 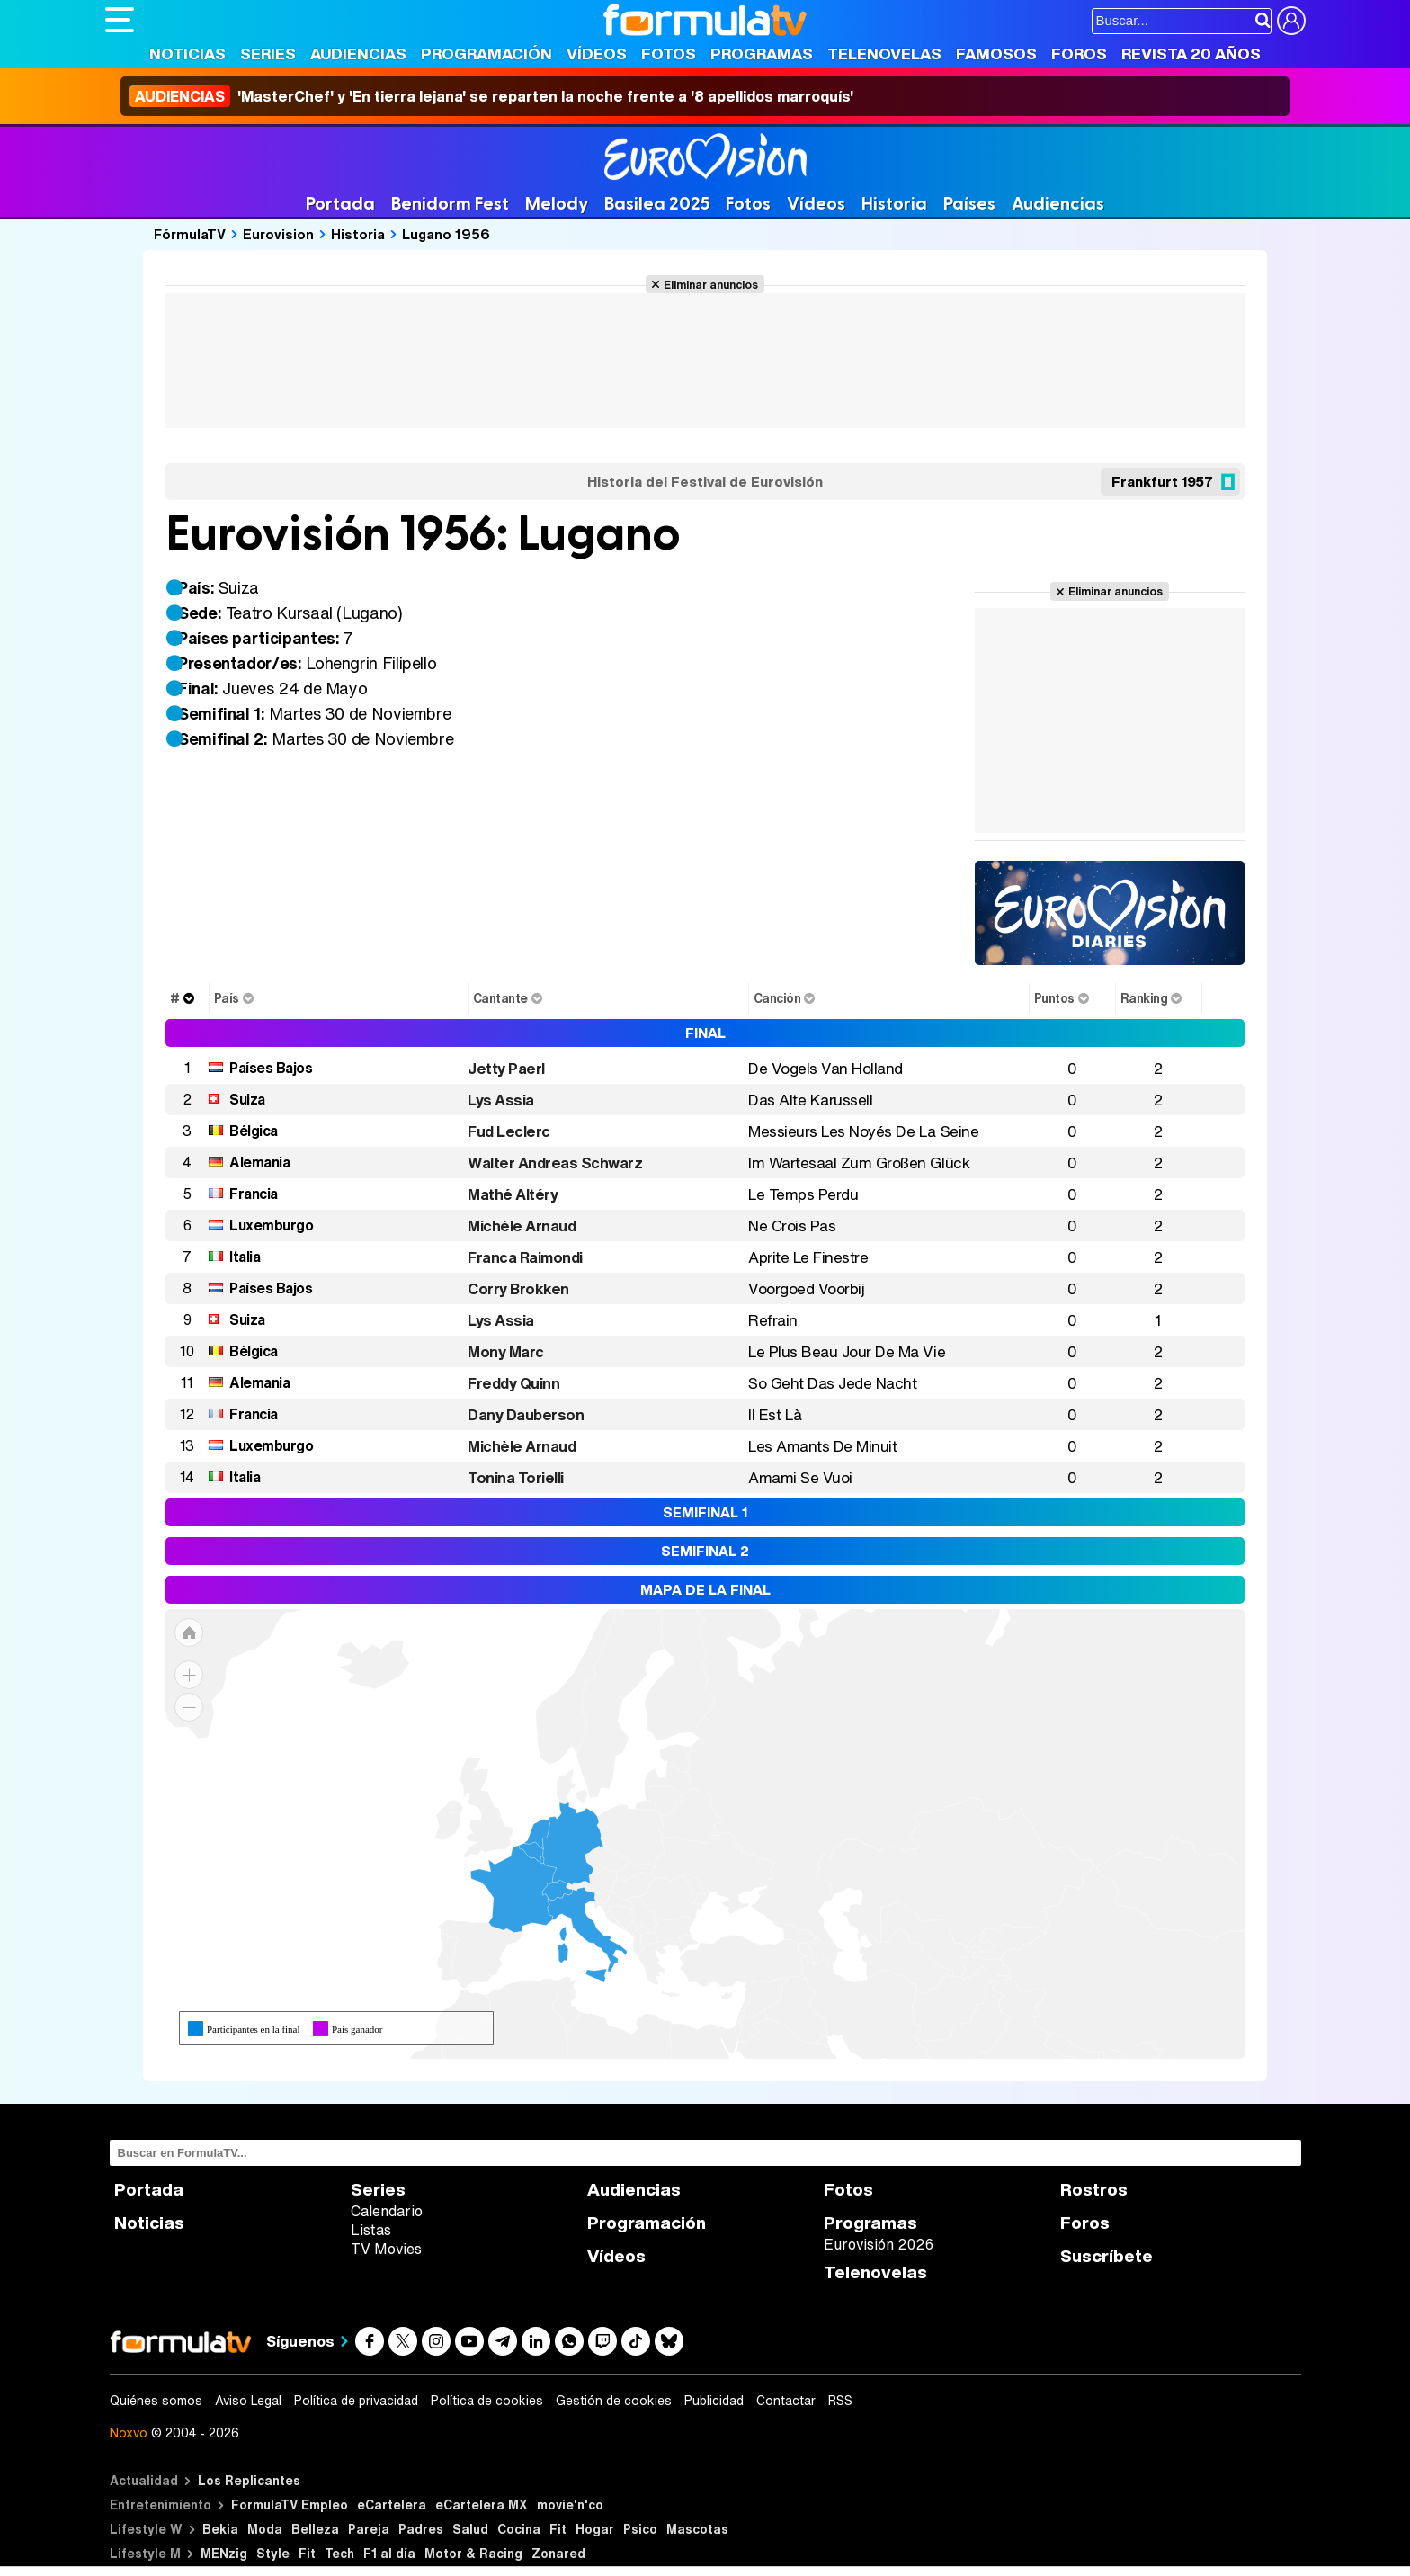 What do you see at coordinates (387, 2211) in the screenshot?
I see `Calendario` at bounding box center [387, 2211].